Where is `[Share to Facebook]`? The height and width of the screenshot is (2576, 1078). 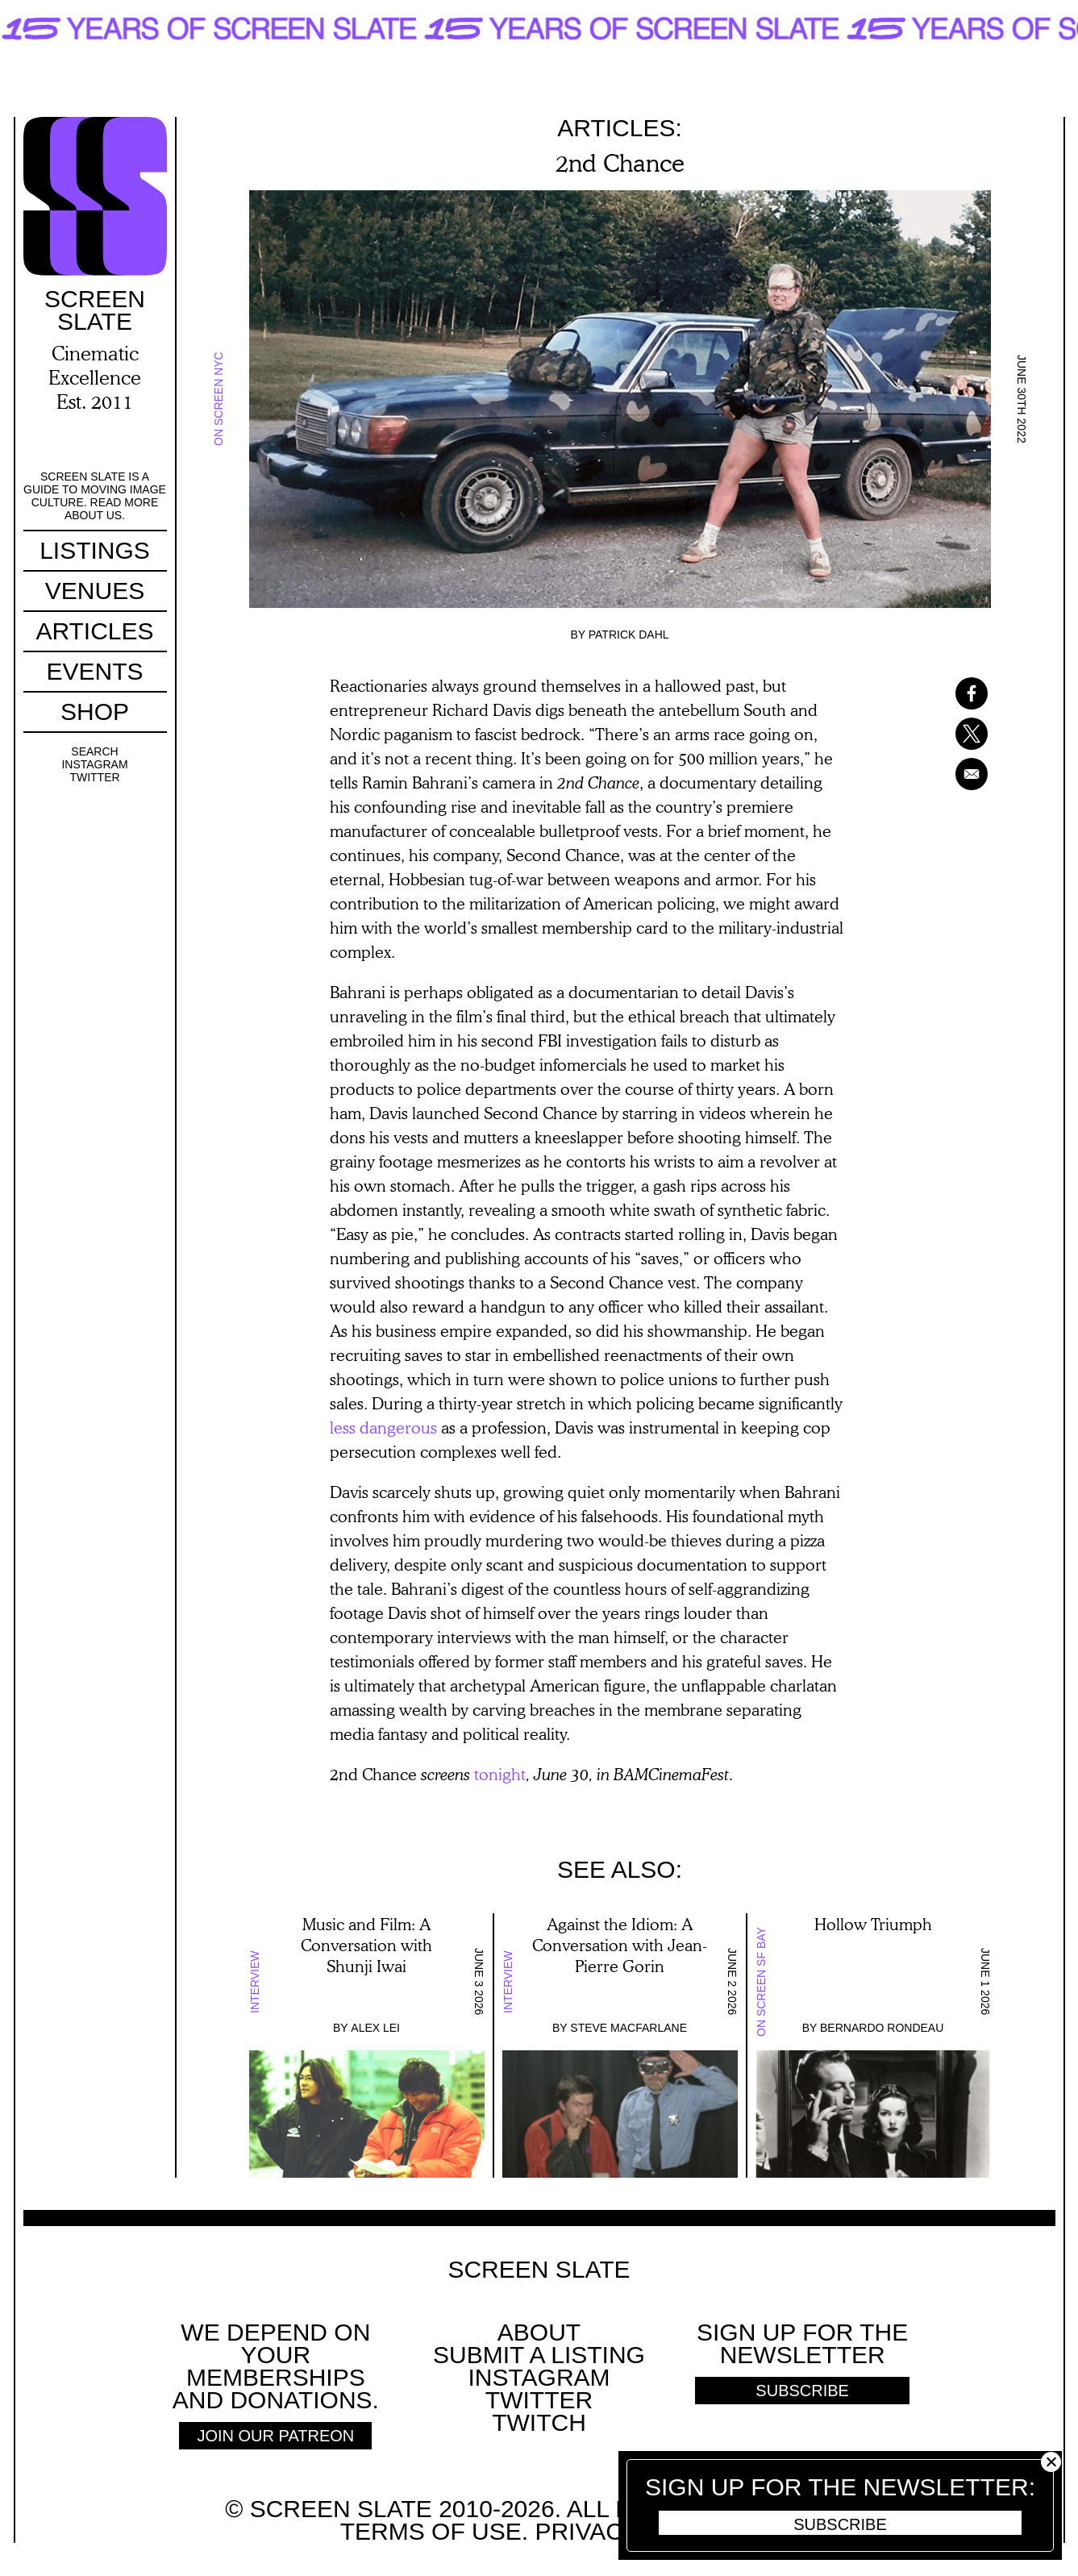
[Share to Facebook] is located at coordinates (951, 693).